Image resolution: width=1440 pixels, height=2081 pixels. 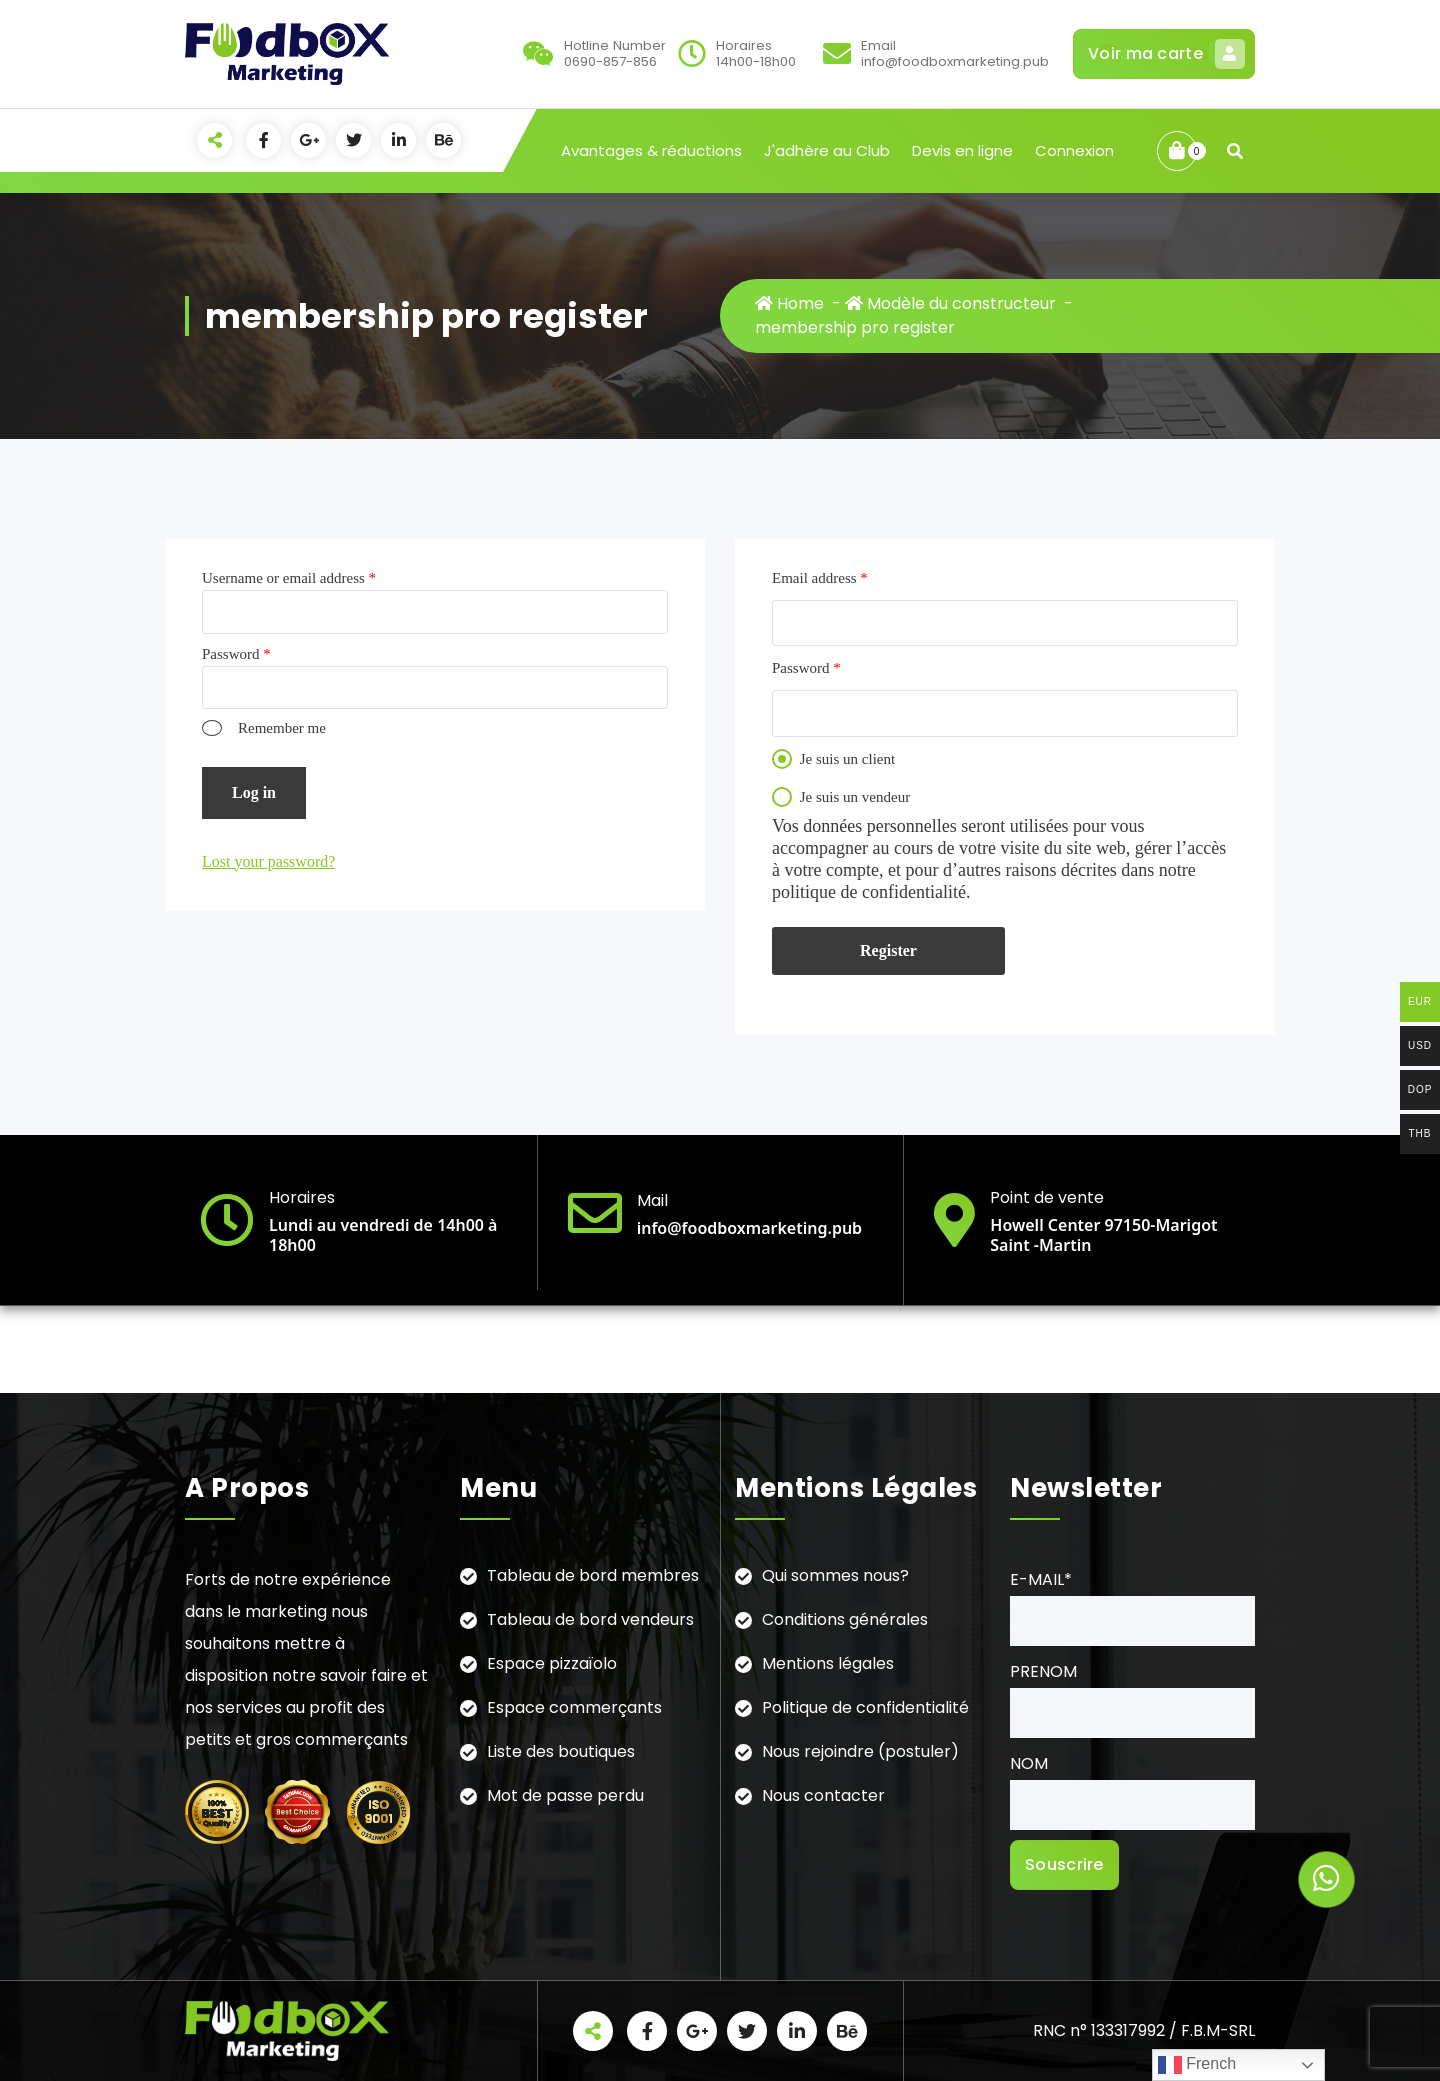 I want to click on Connexion, so click(x=1074, y=150).